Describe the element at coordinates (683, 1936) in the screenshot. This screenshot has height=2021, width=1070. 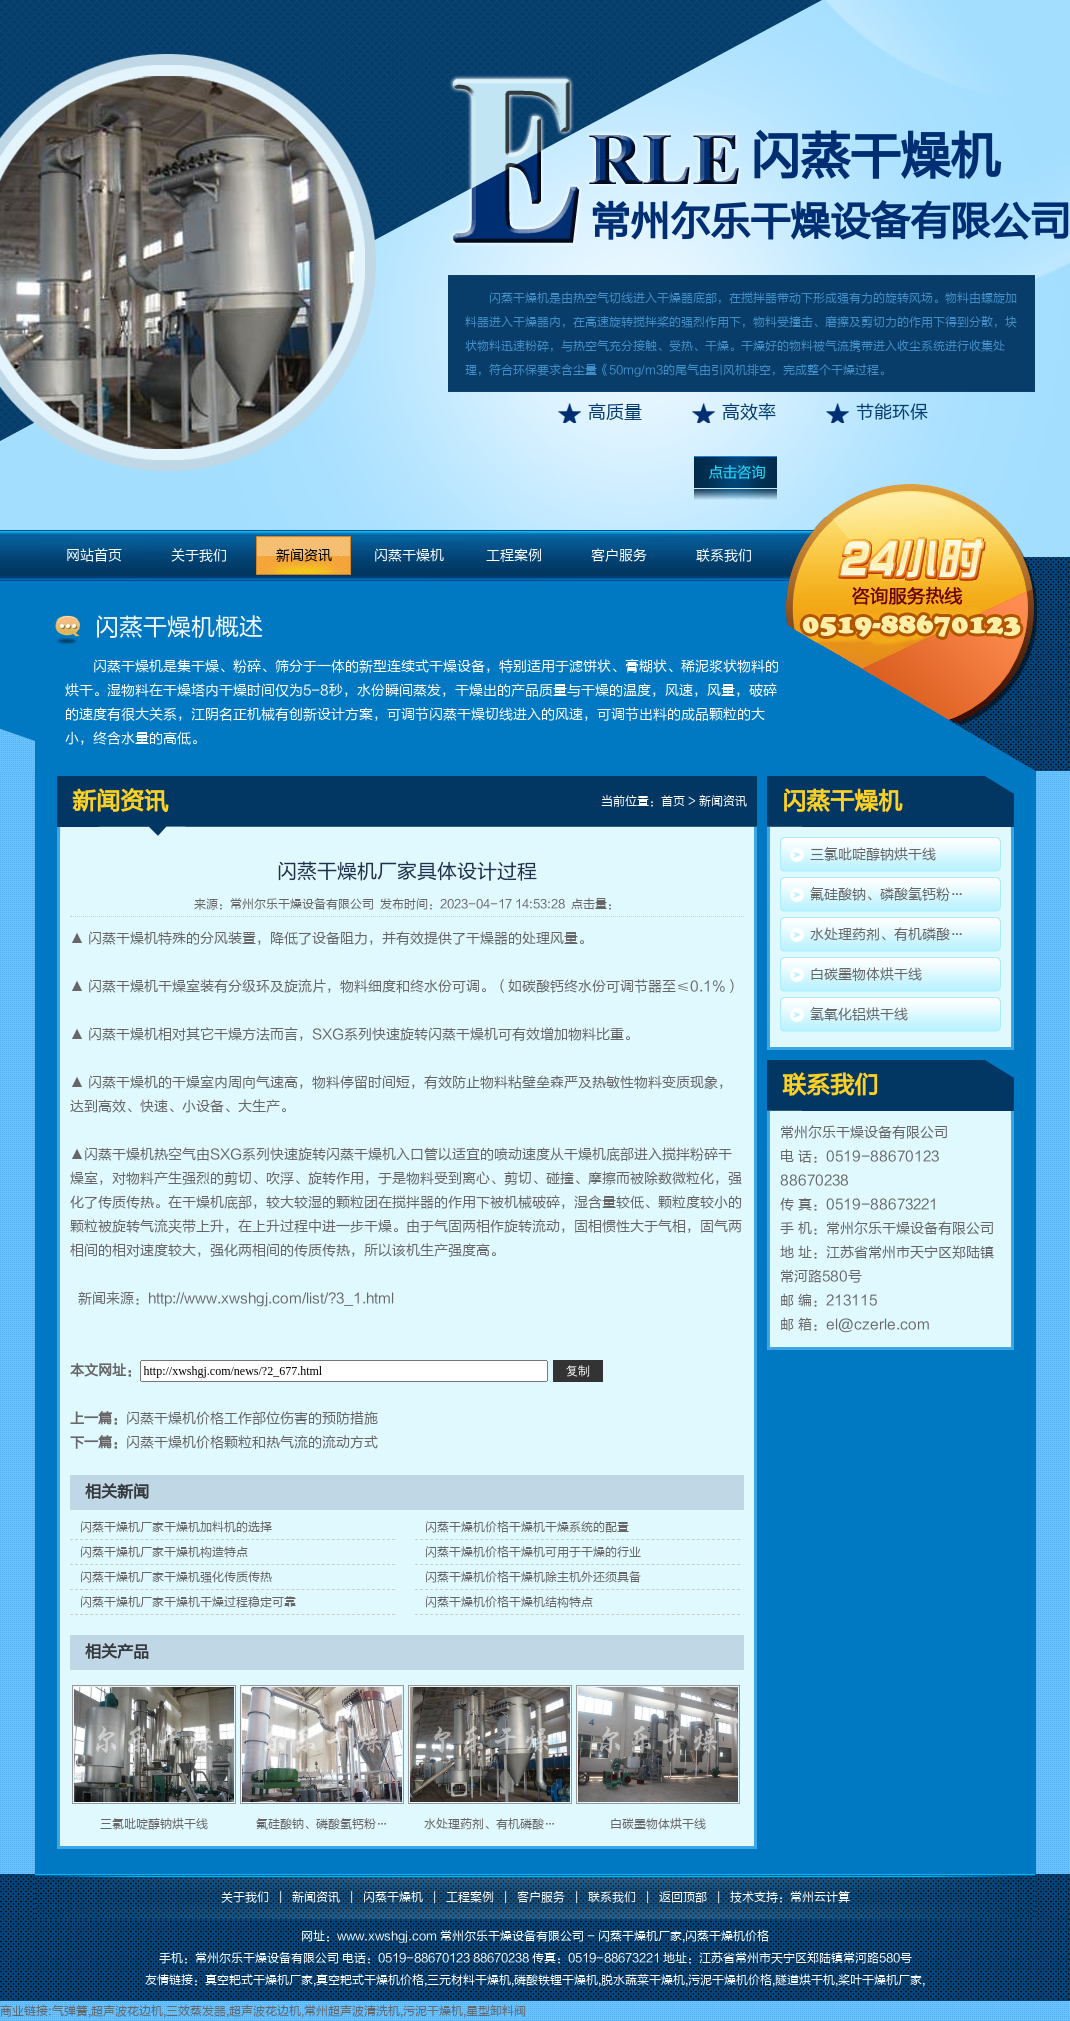
I see `闪蒸干燥机厂家,闪蒸干燥机价格` at that location.